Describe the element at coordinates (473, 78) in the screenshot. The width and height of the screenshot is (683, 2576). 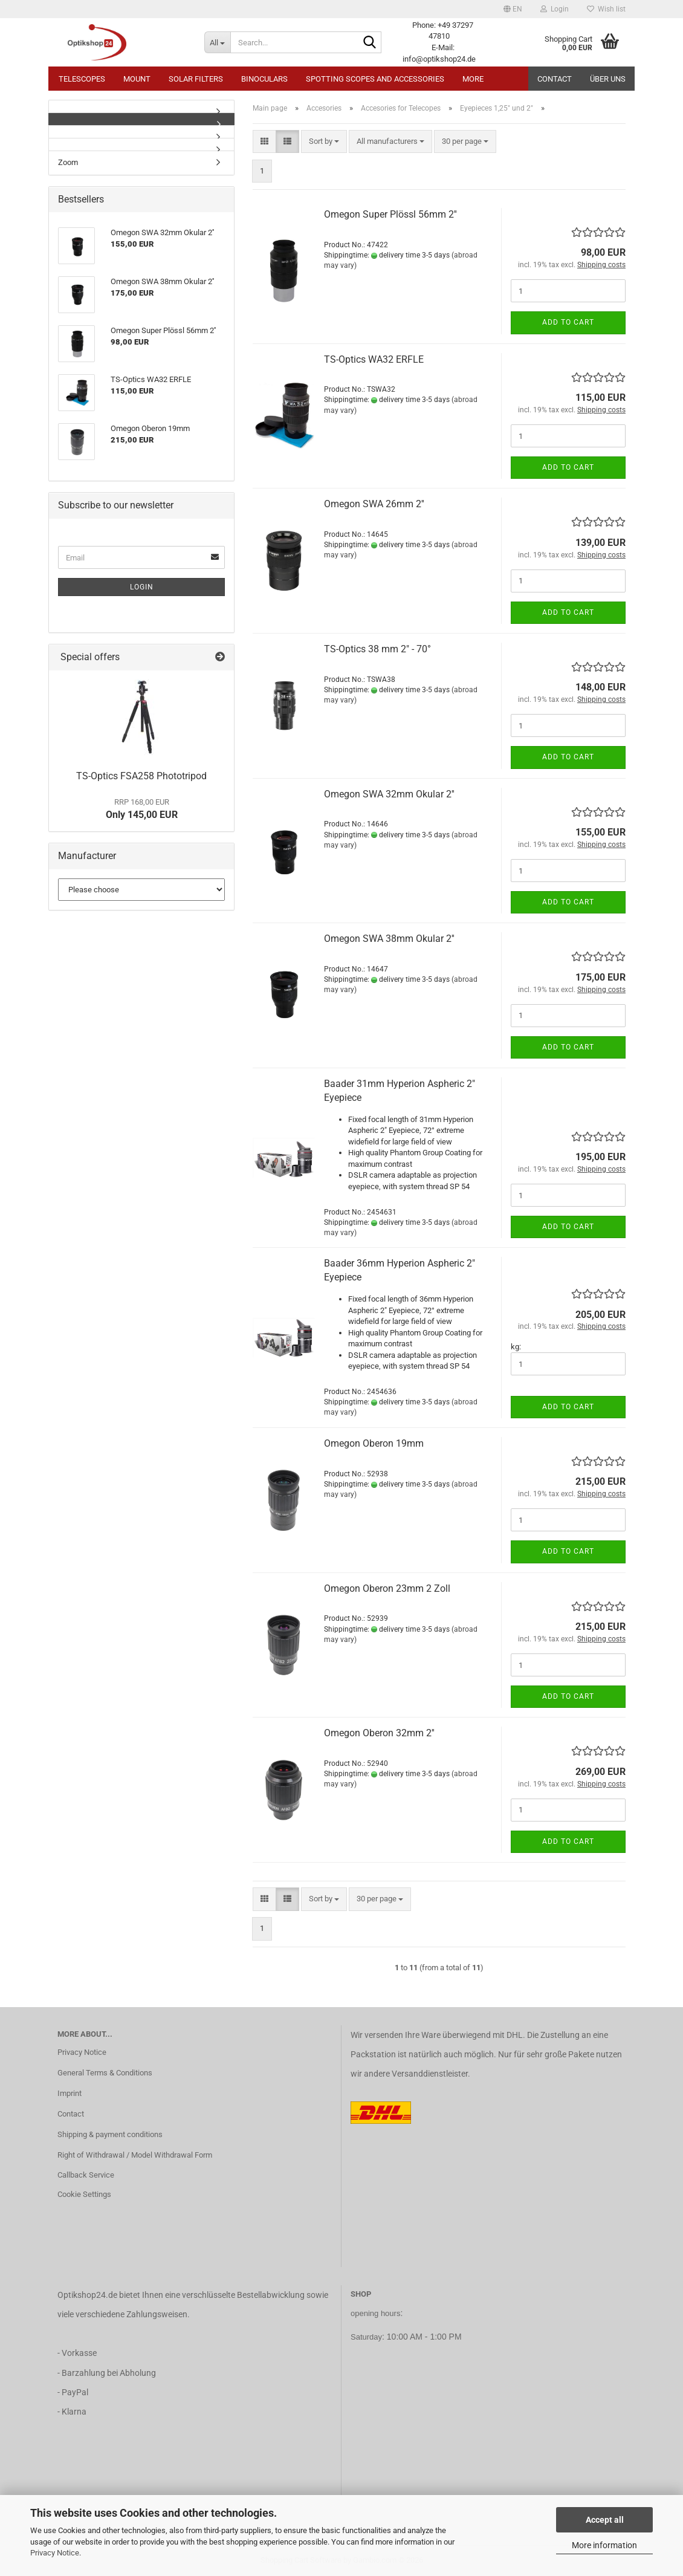
I see `More` at that location.